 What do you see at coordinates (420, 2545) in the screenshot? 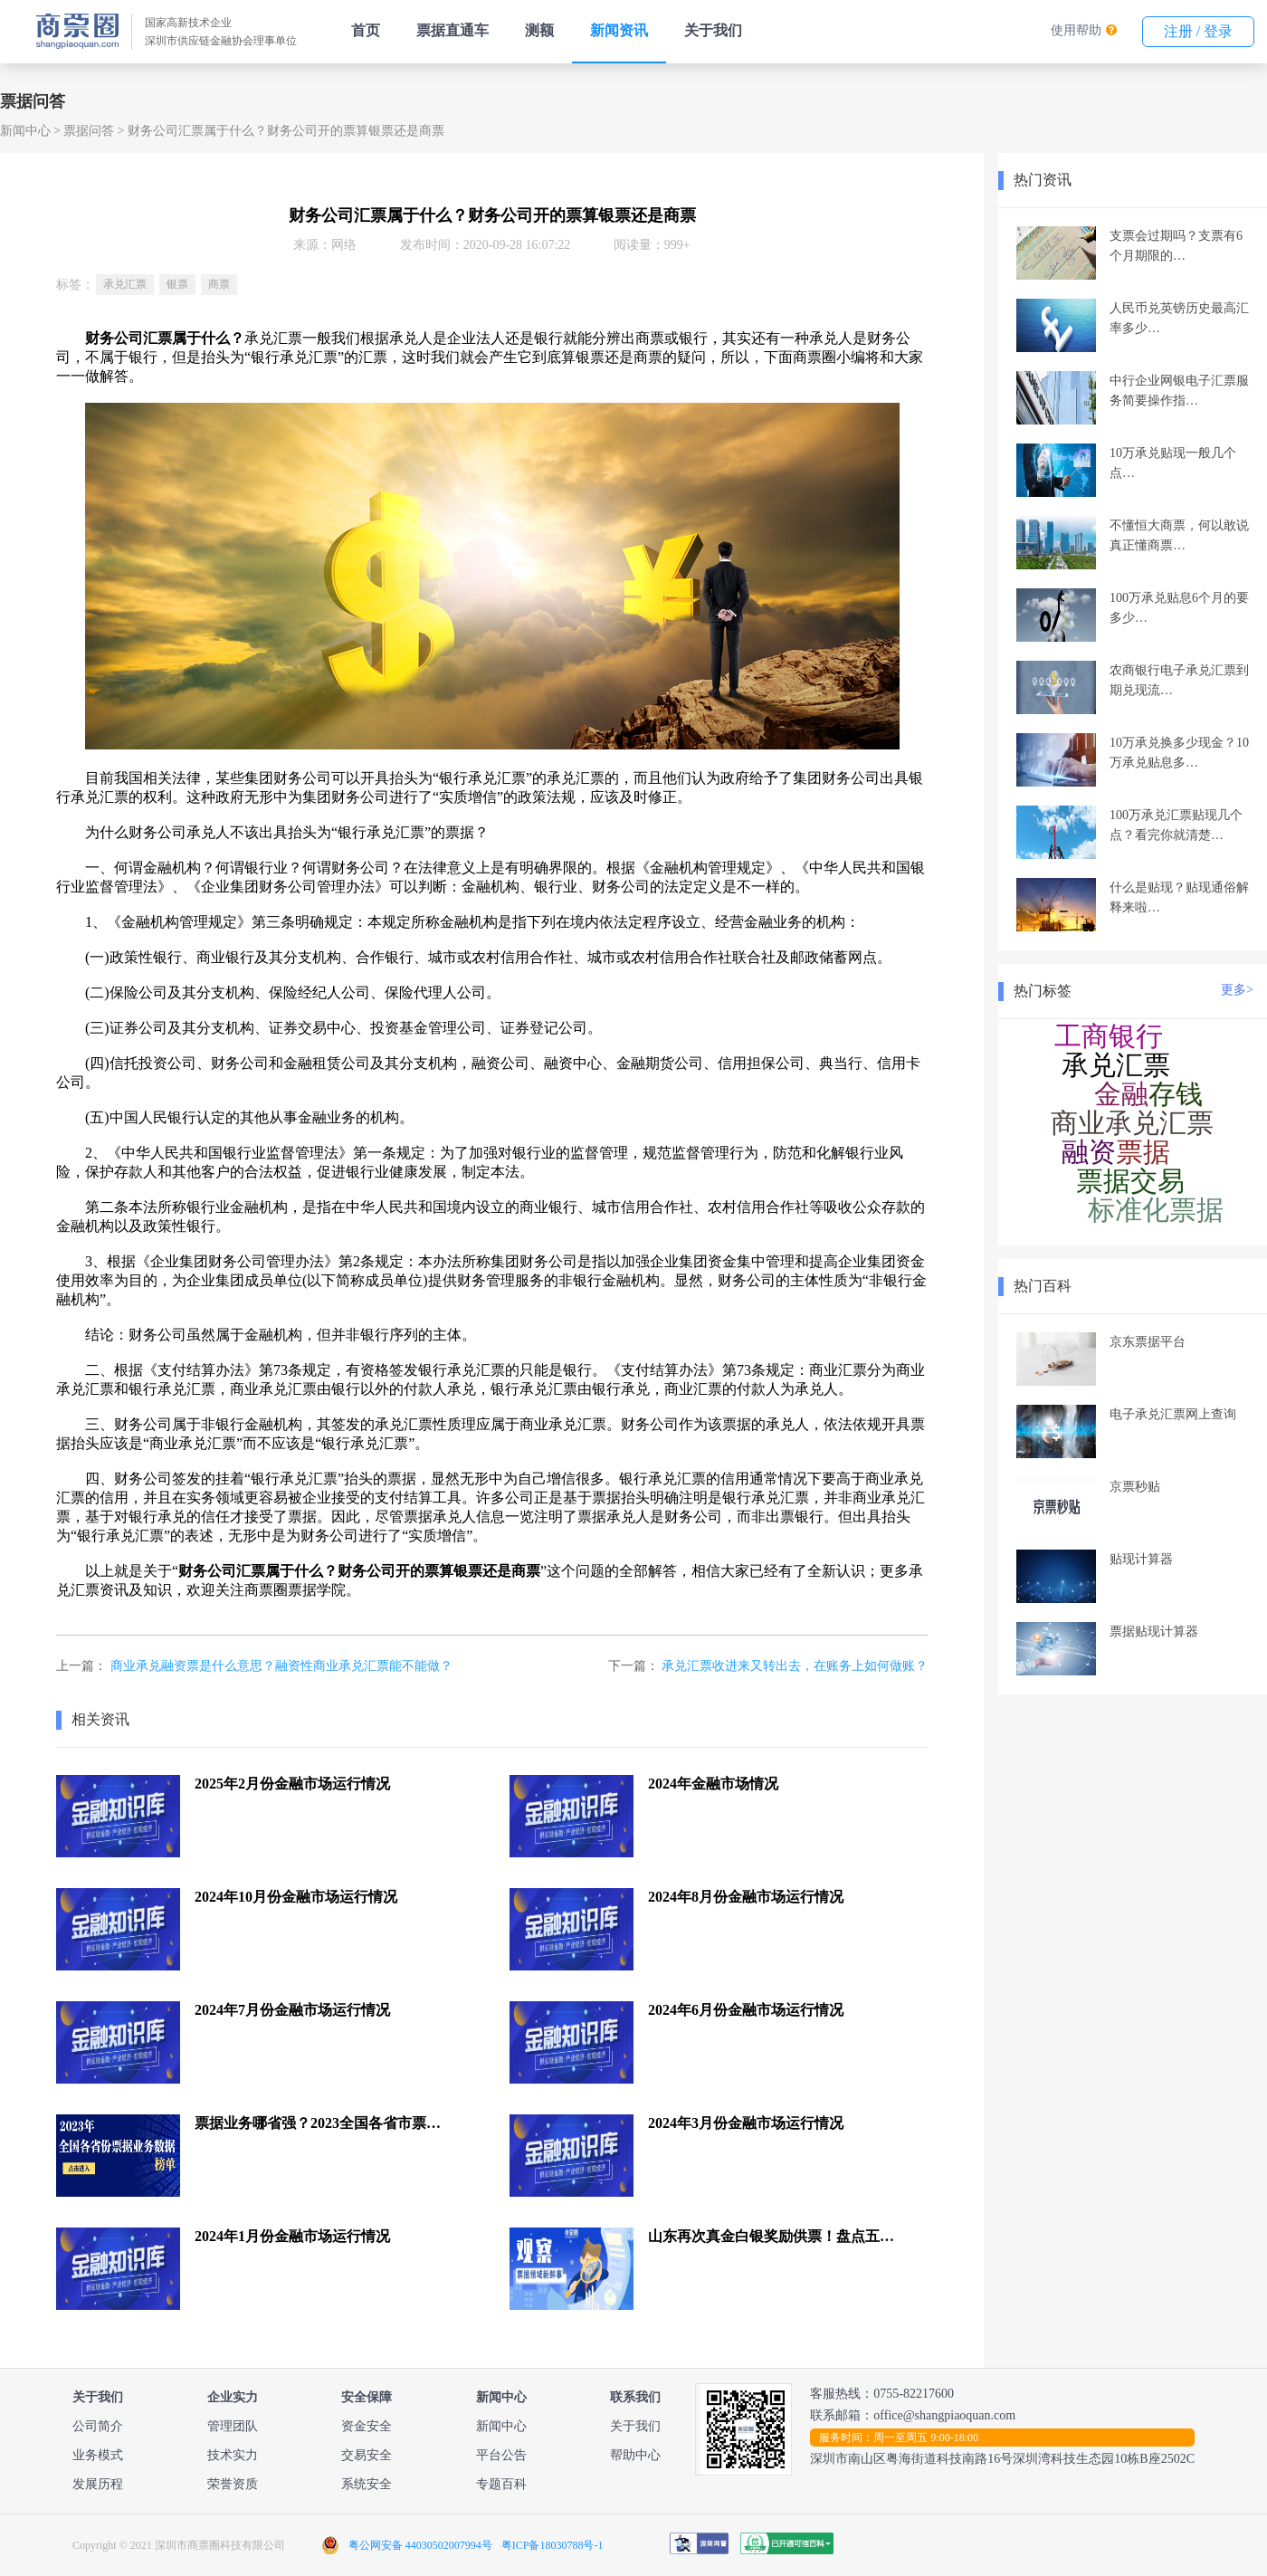
I see `粤公网安备 44030502007994号` at bounding box center [420, 2545].